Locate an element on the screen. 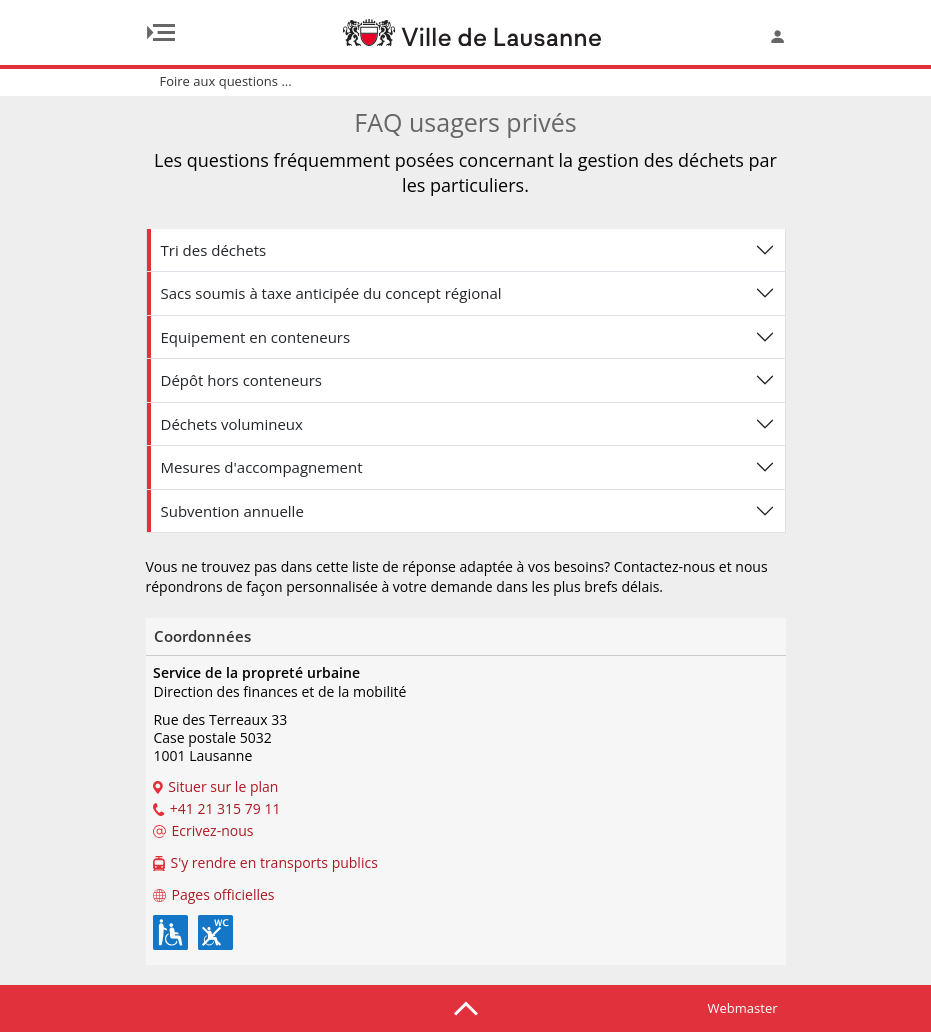 Image resolution: width=931 pixels, height=1032 pixels. Subvention annuelle is located at coordinates (232, 511).